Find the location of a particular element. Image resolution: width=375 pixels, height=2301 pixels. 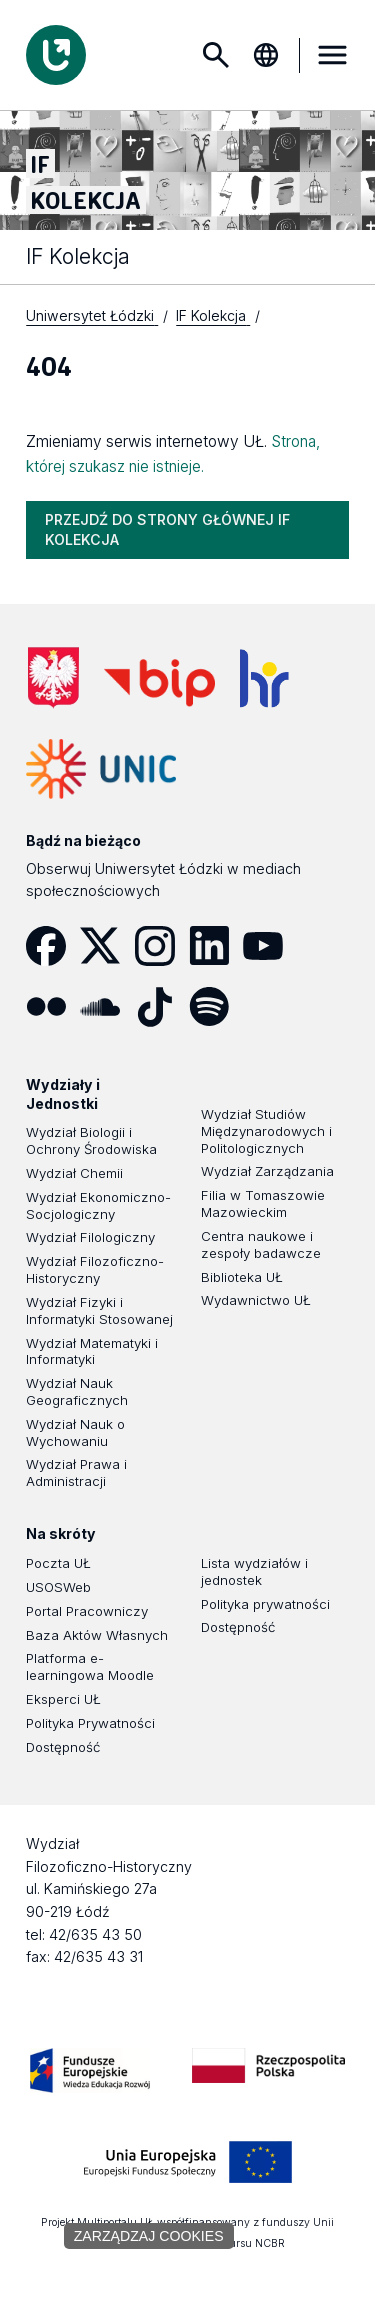

Wydział Chemii is located at coordinates (74, 1174).